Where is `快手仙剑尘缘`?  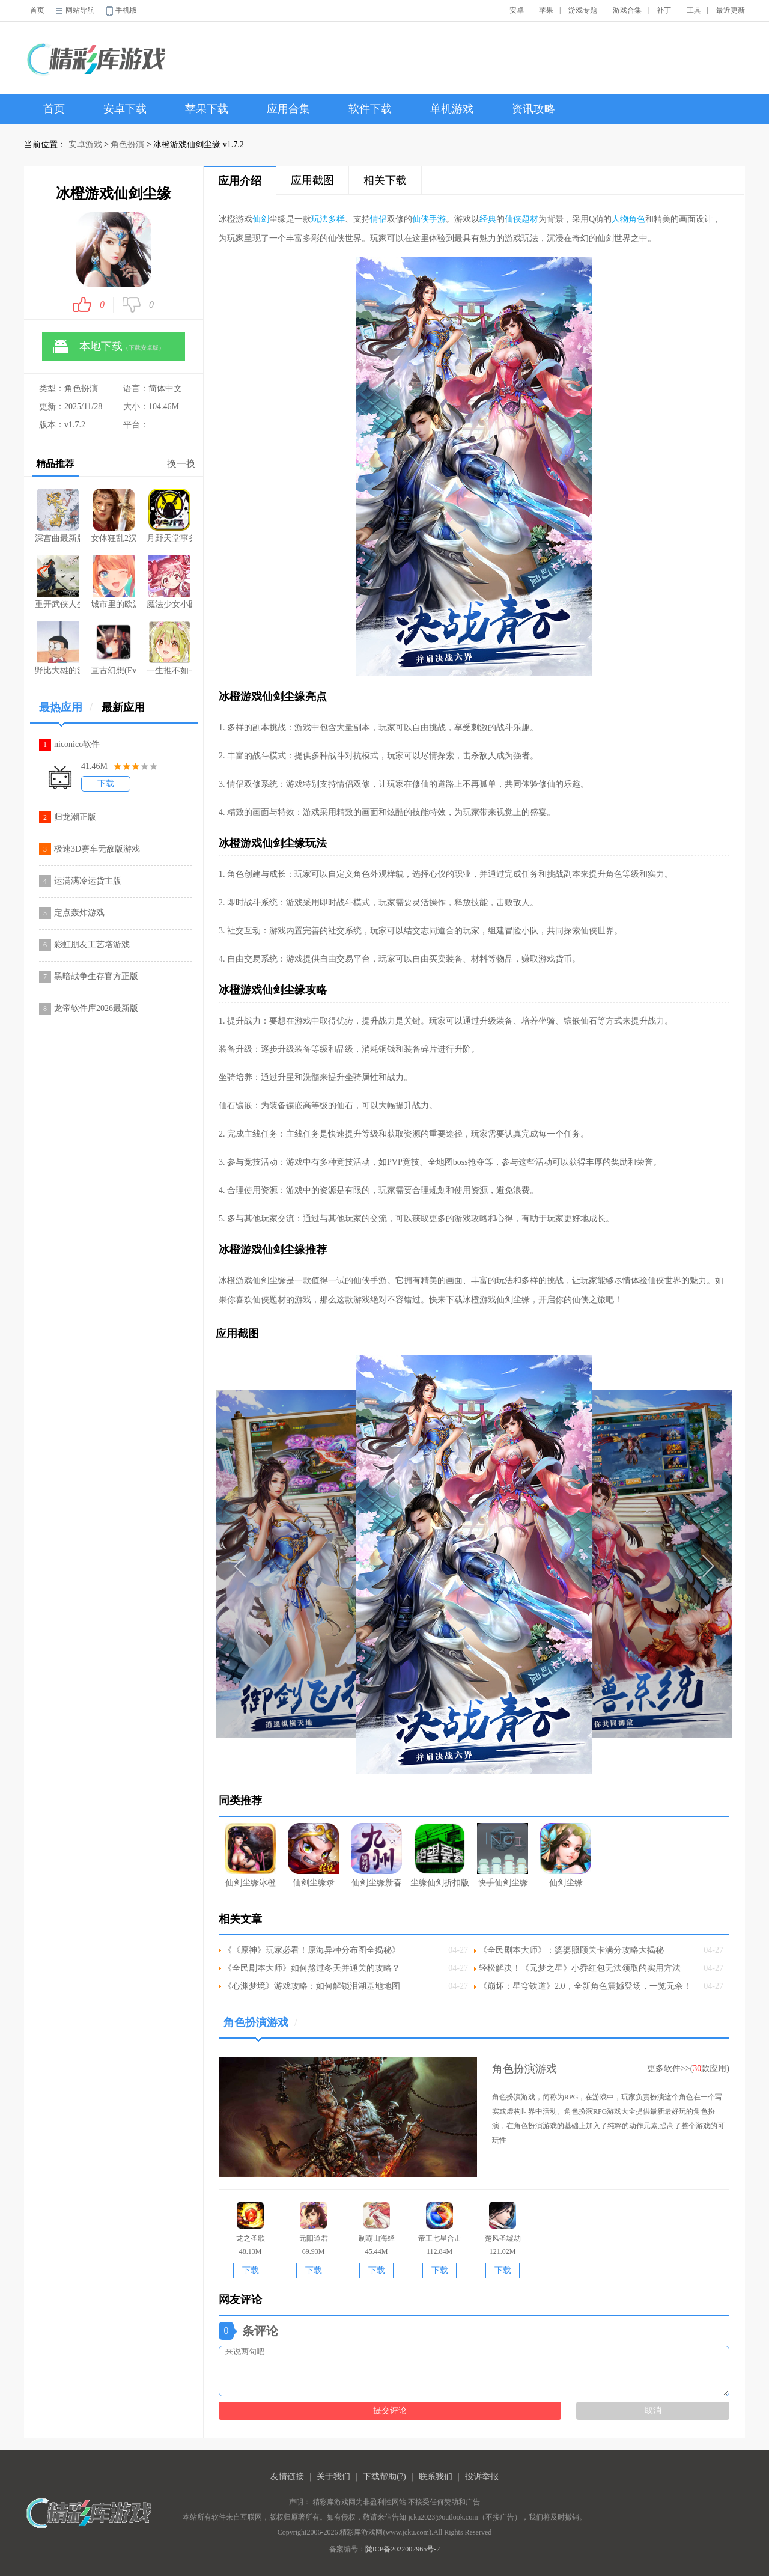
快手仙剑尘缘 is located at coordinates (502, 1855).